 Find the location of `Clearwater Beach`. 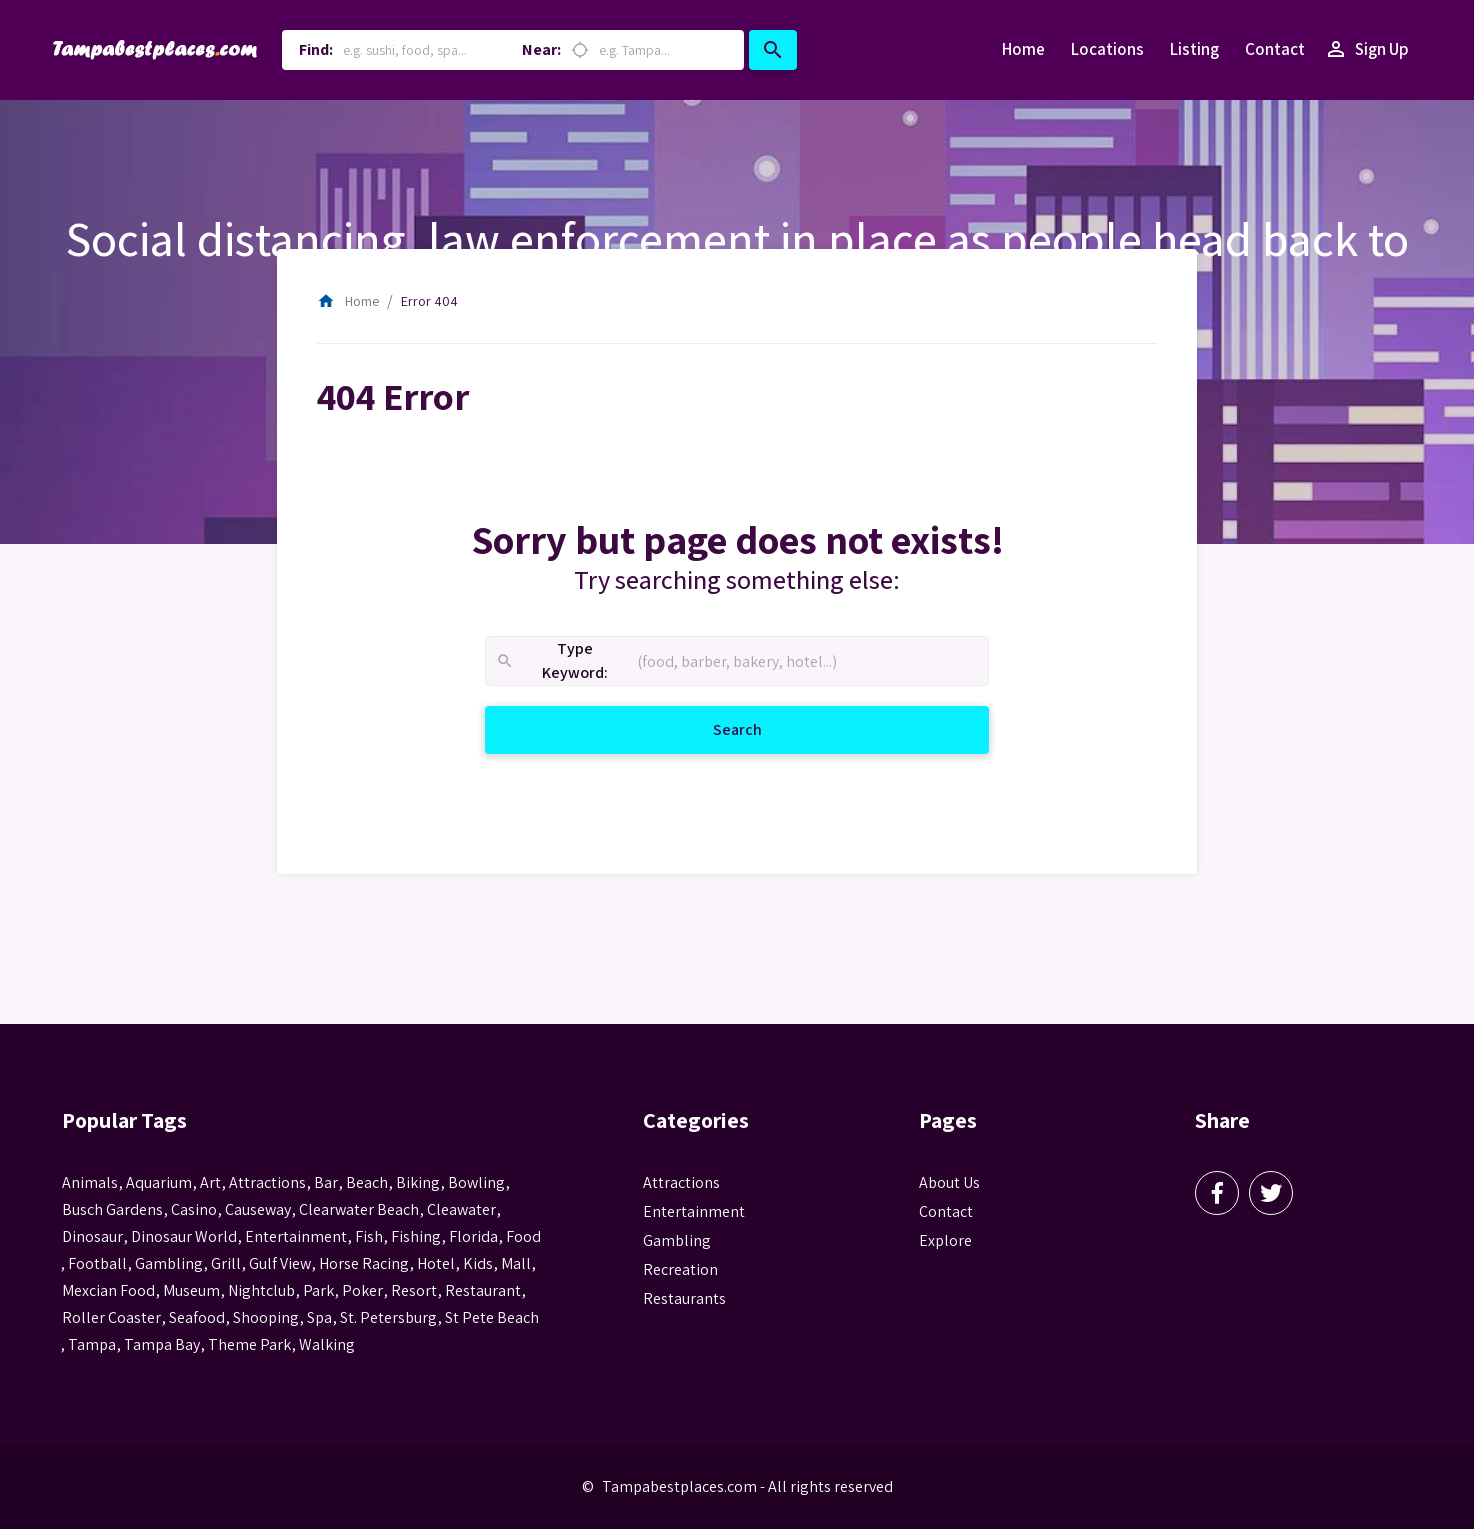

Clearwater Beach is located at coordinates (359, 1209).